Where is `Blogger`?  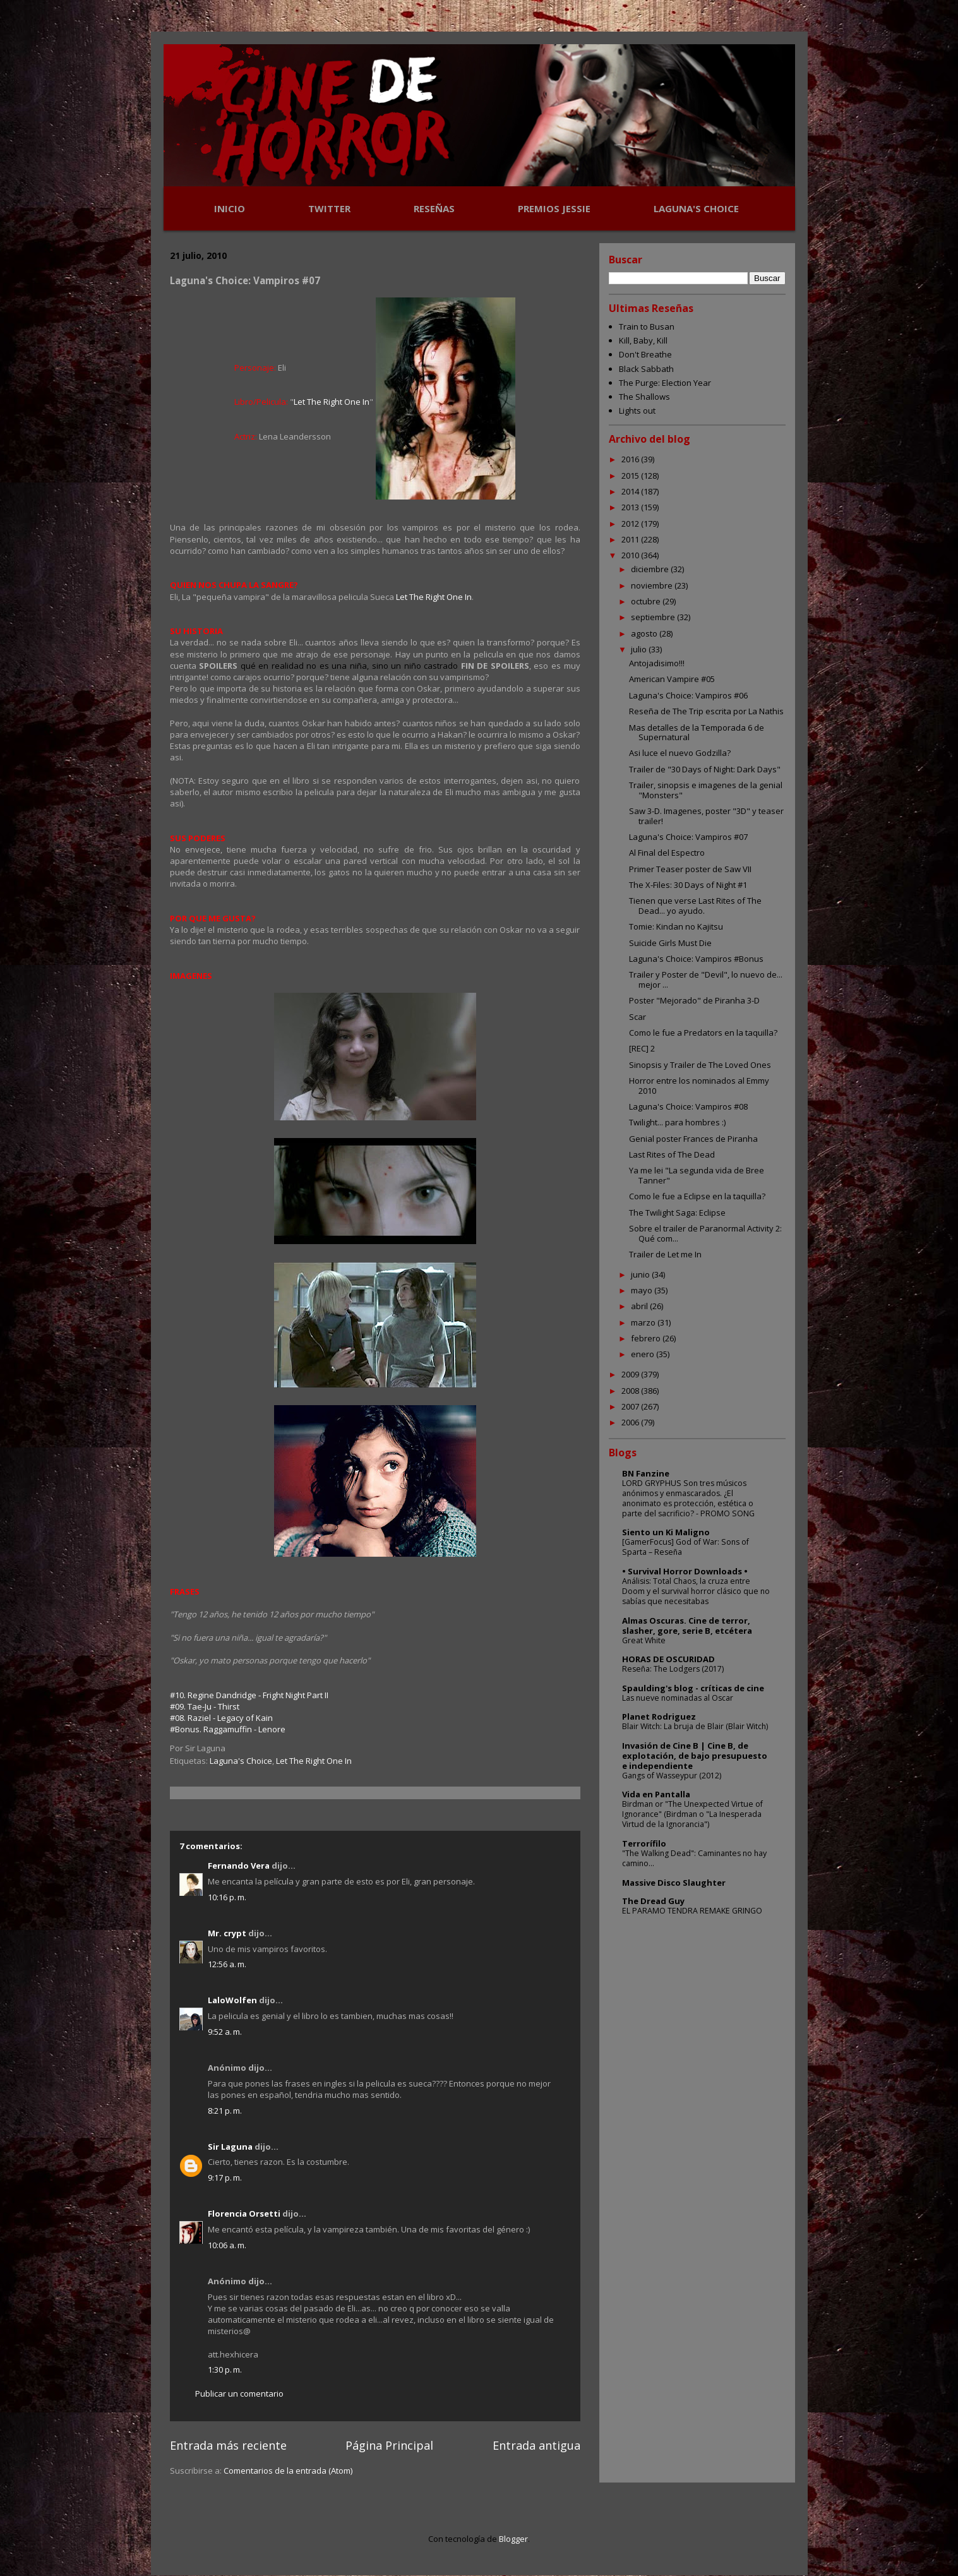
Blogger is located at coordinates (513, 2538).